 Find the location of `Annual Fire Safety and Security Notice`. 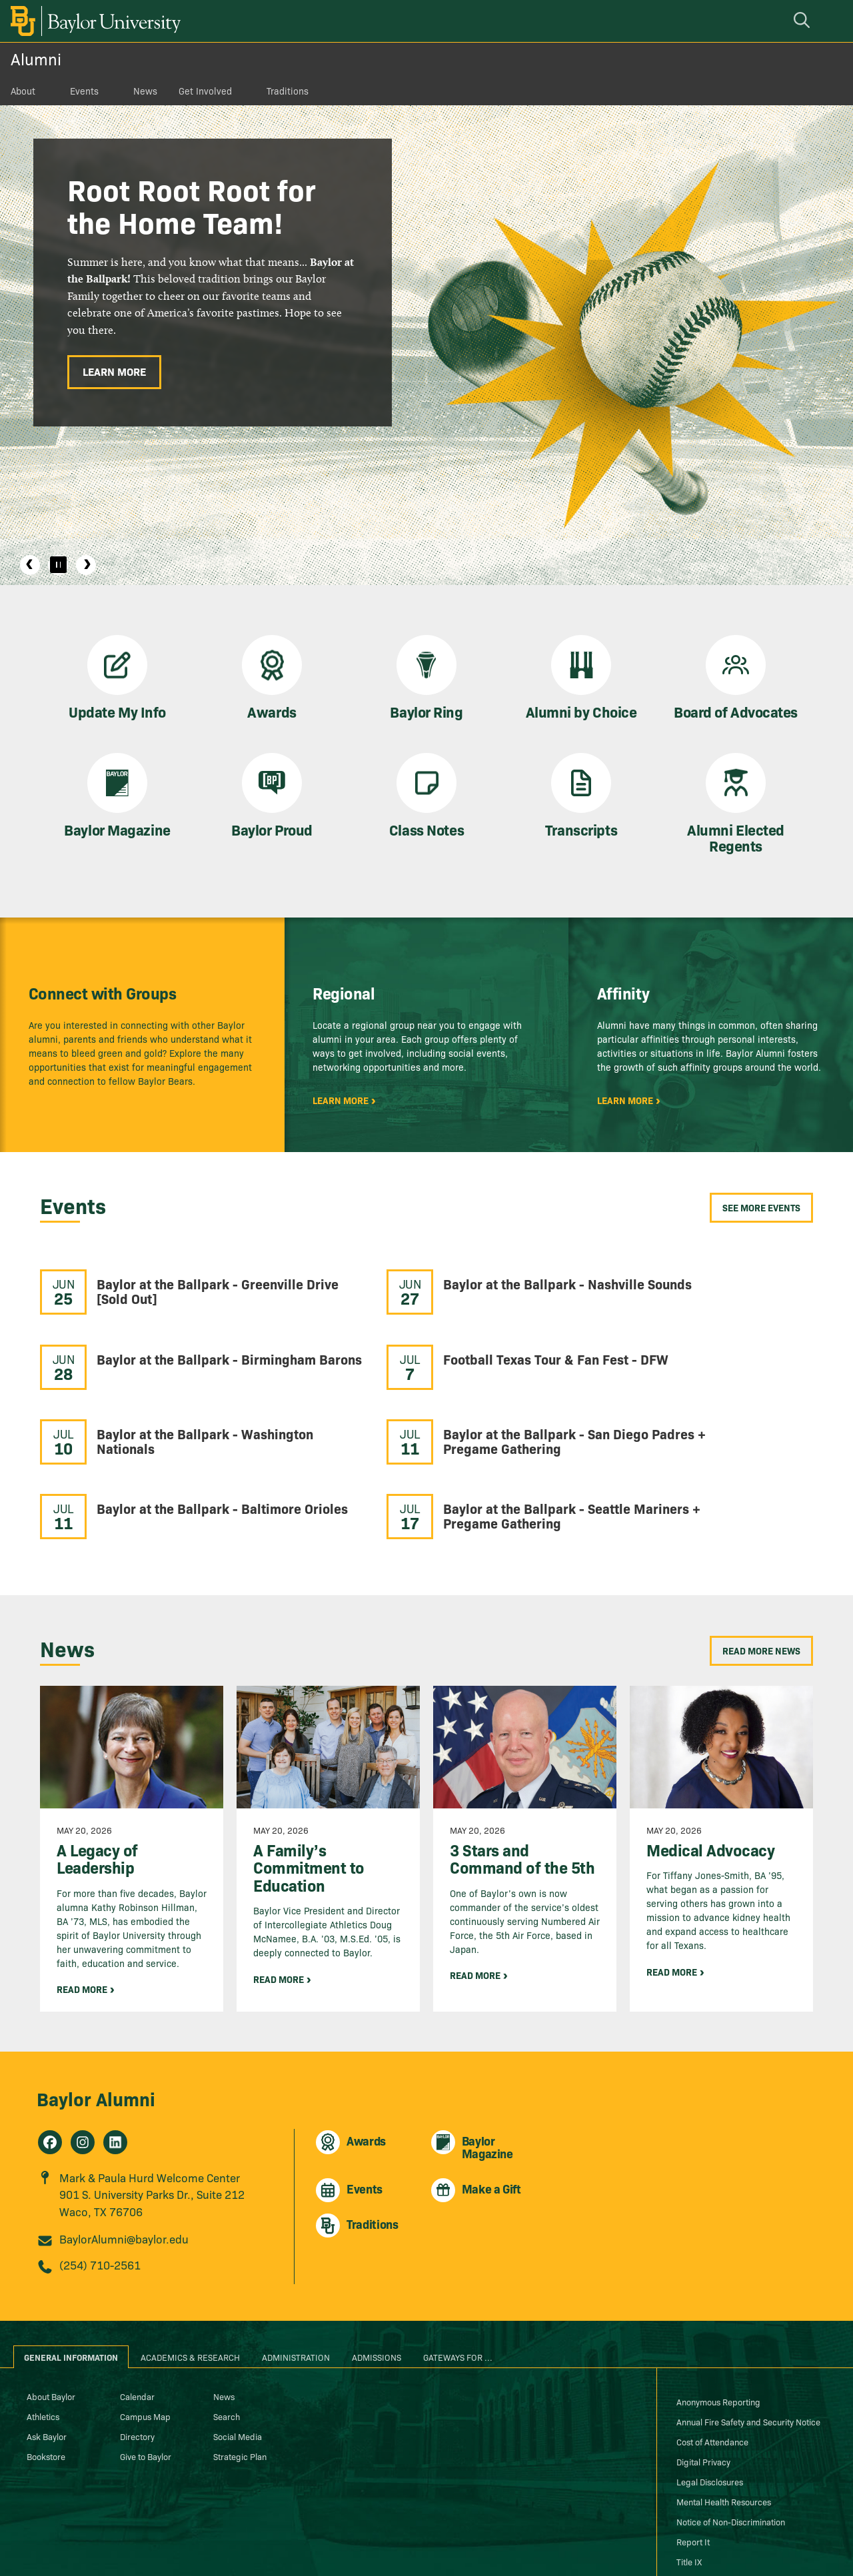

Annual Fire Safety and Security Notice is located at coordinates (748, 2333).